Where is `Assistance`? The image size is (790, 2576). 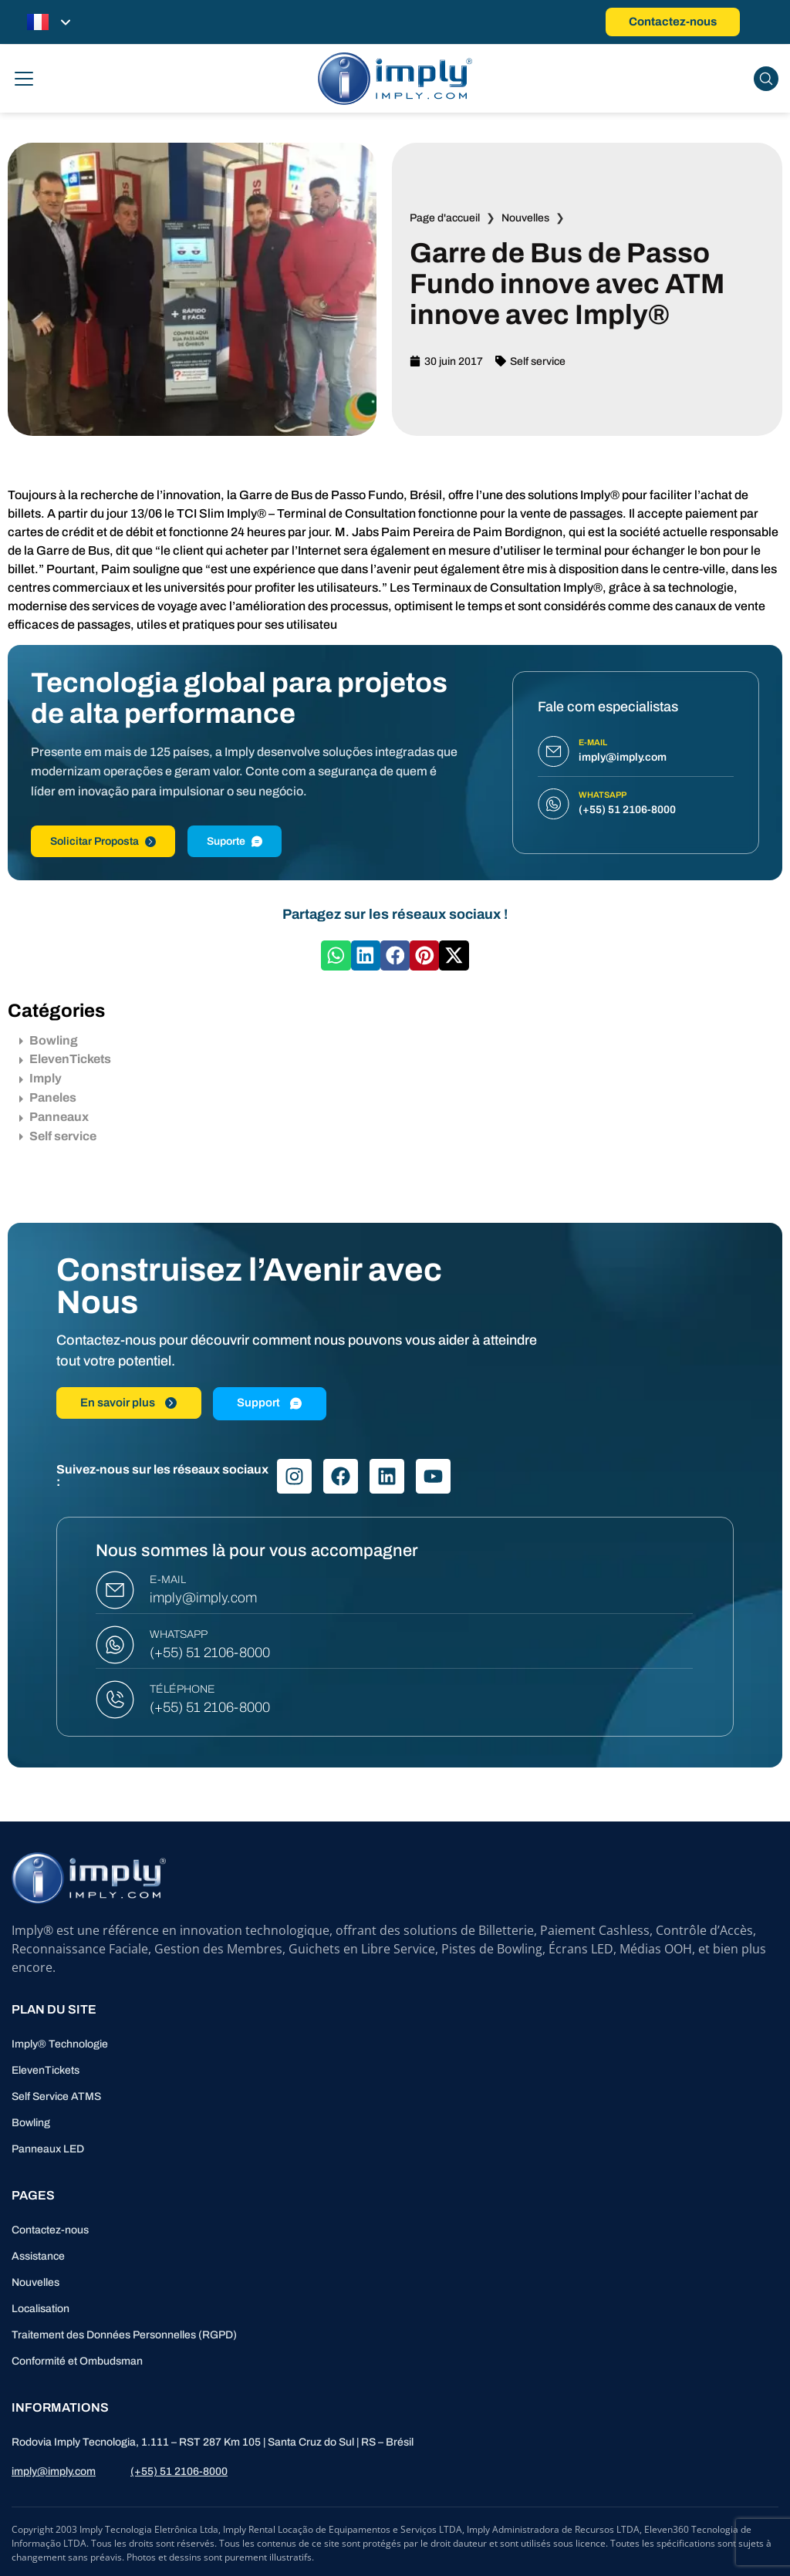
Assistance is located at coordinates (38, 2256).